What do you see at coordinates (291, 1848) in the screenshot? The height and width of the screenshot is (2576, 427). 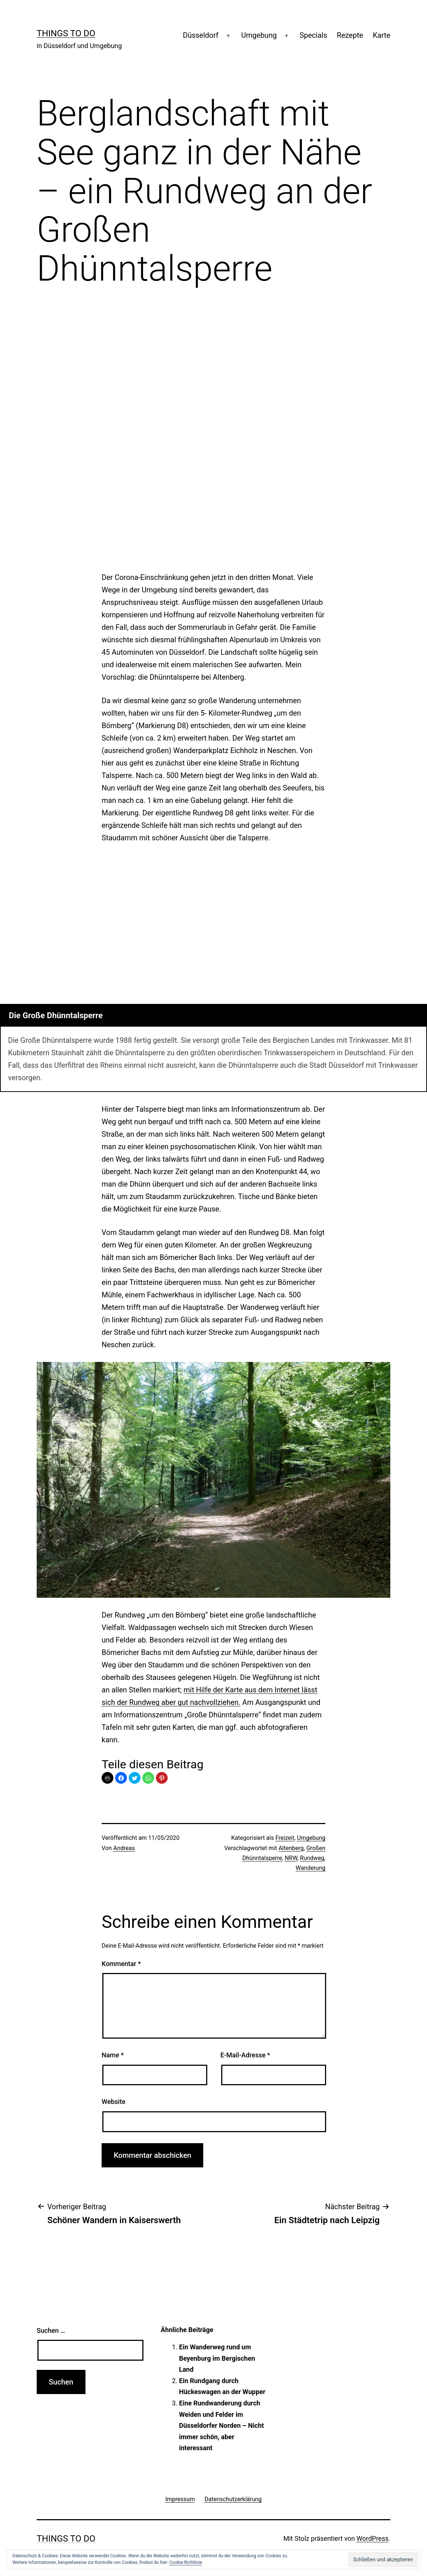 I see `Altenberg` at bounding box center [291, 1848].